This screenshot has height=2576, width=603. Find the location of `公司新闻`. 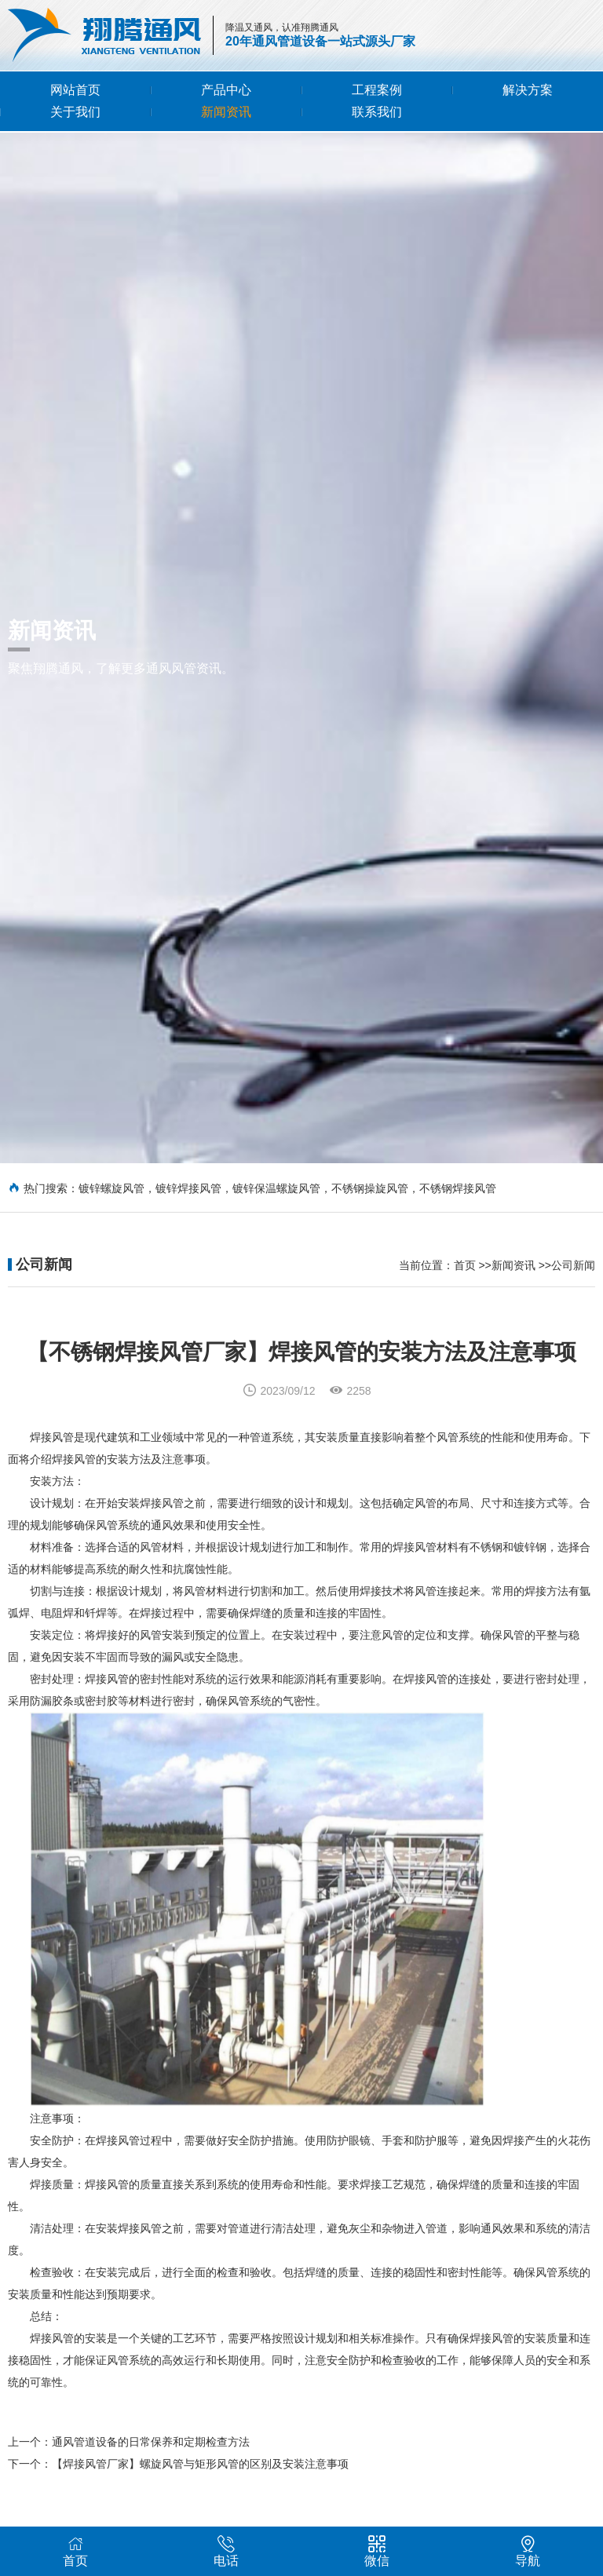

公司新闻 is located at coordinates (573, 1284).